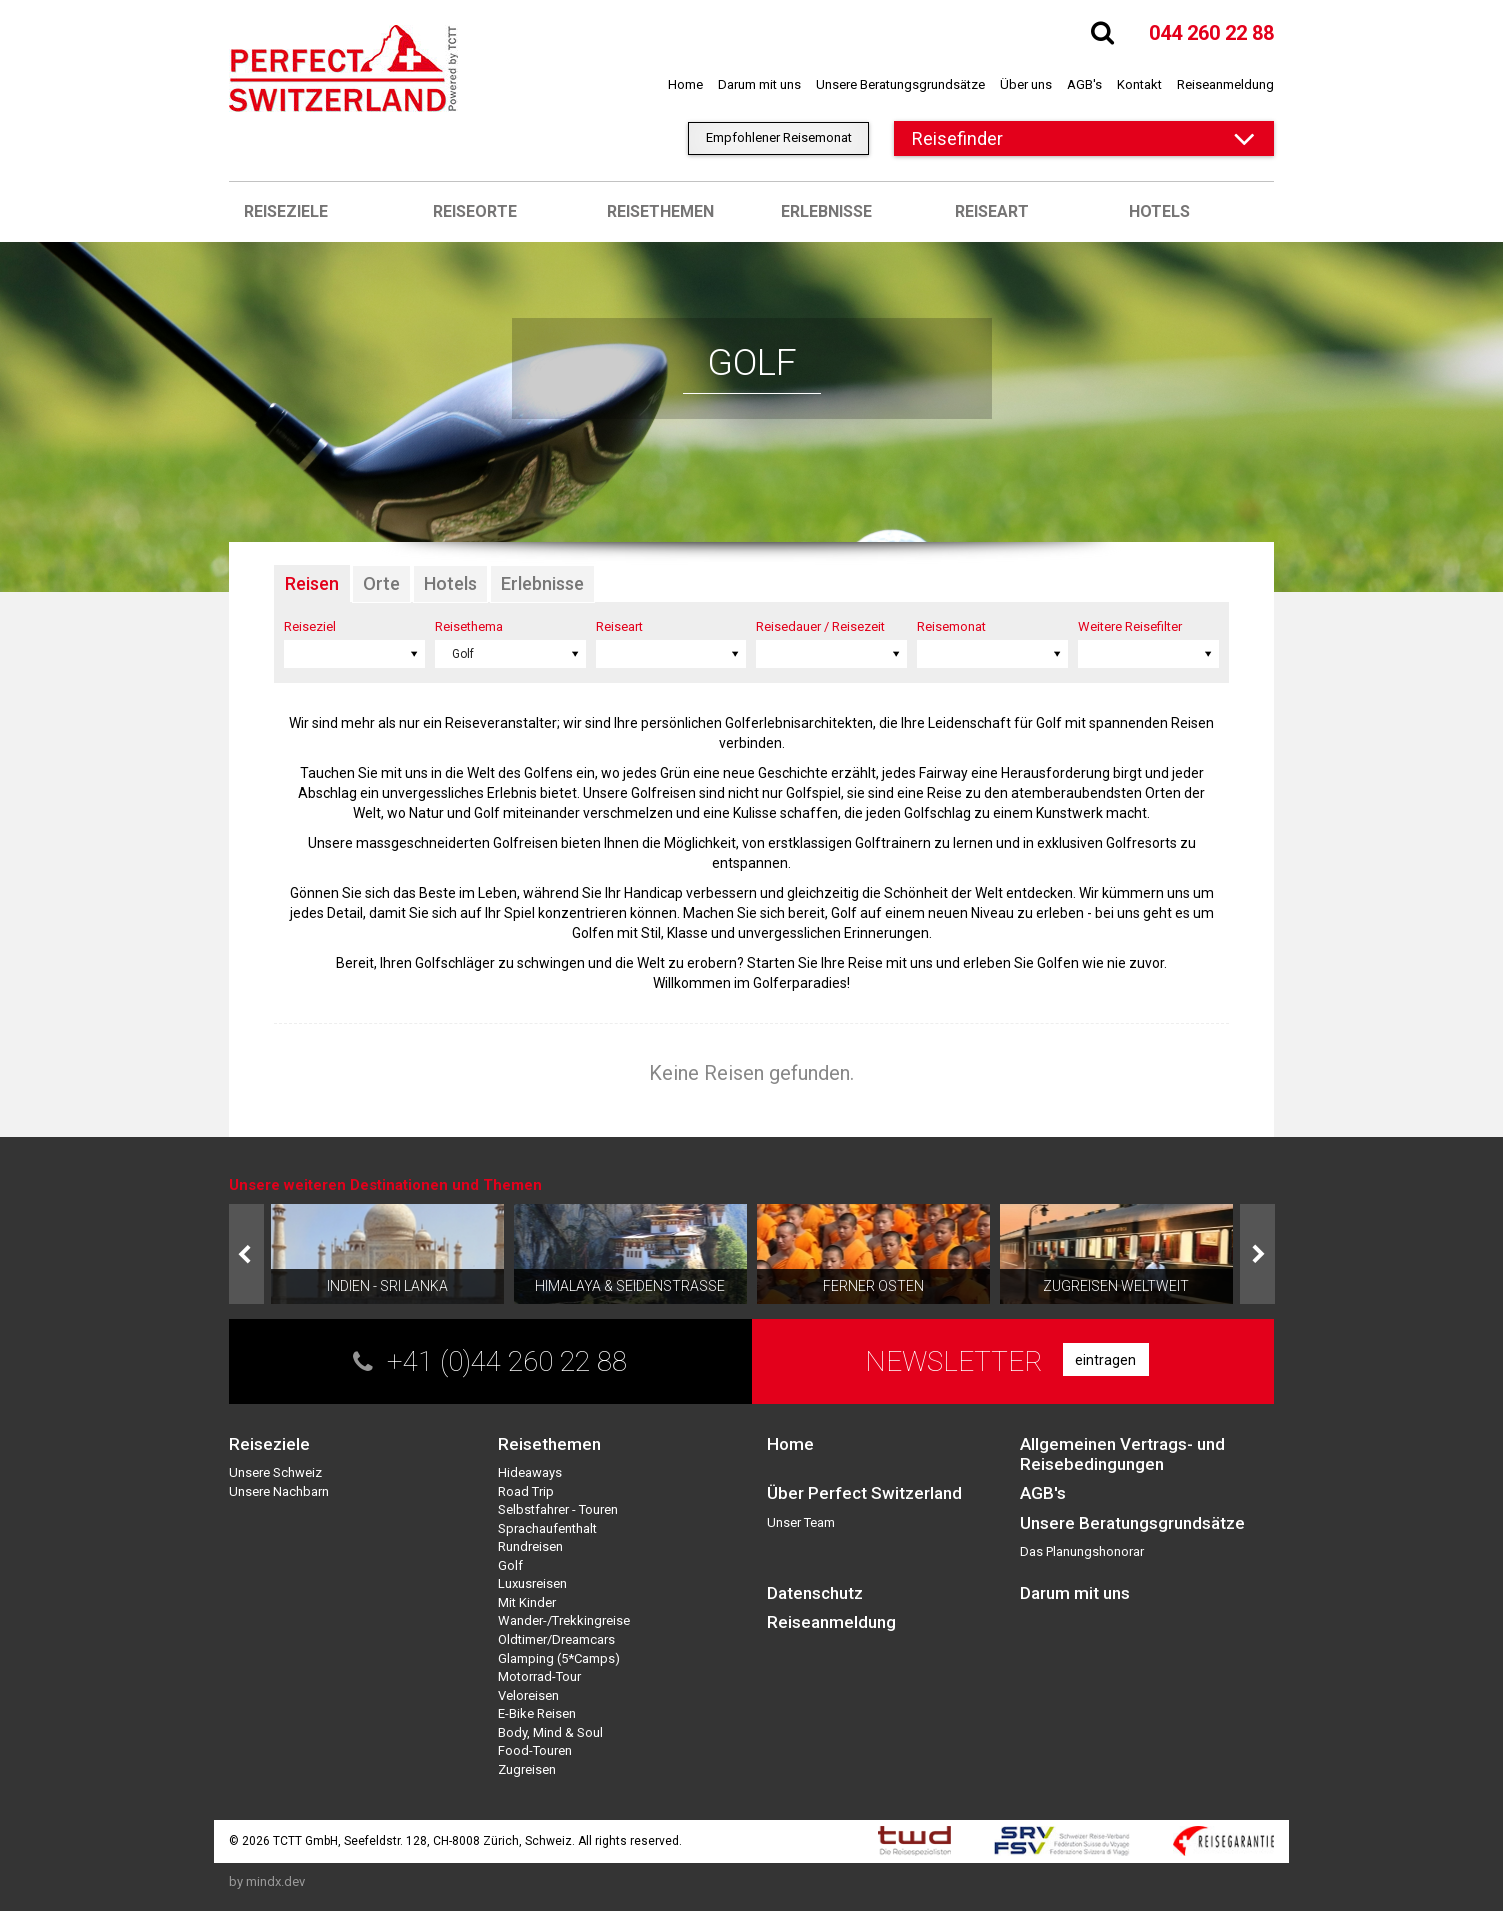  What do you see at coordinates (660, 211) in the screenshot?
I see `Reisethemen` at bounding box center [660, 211].